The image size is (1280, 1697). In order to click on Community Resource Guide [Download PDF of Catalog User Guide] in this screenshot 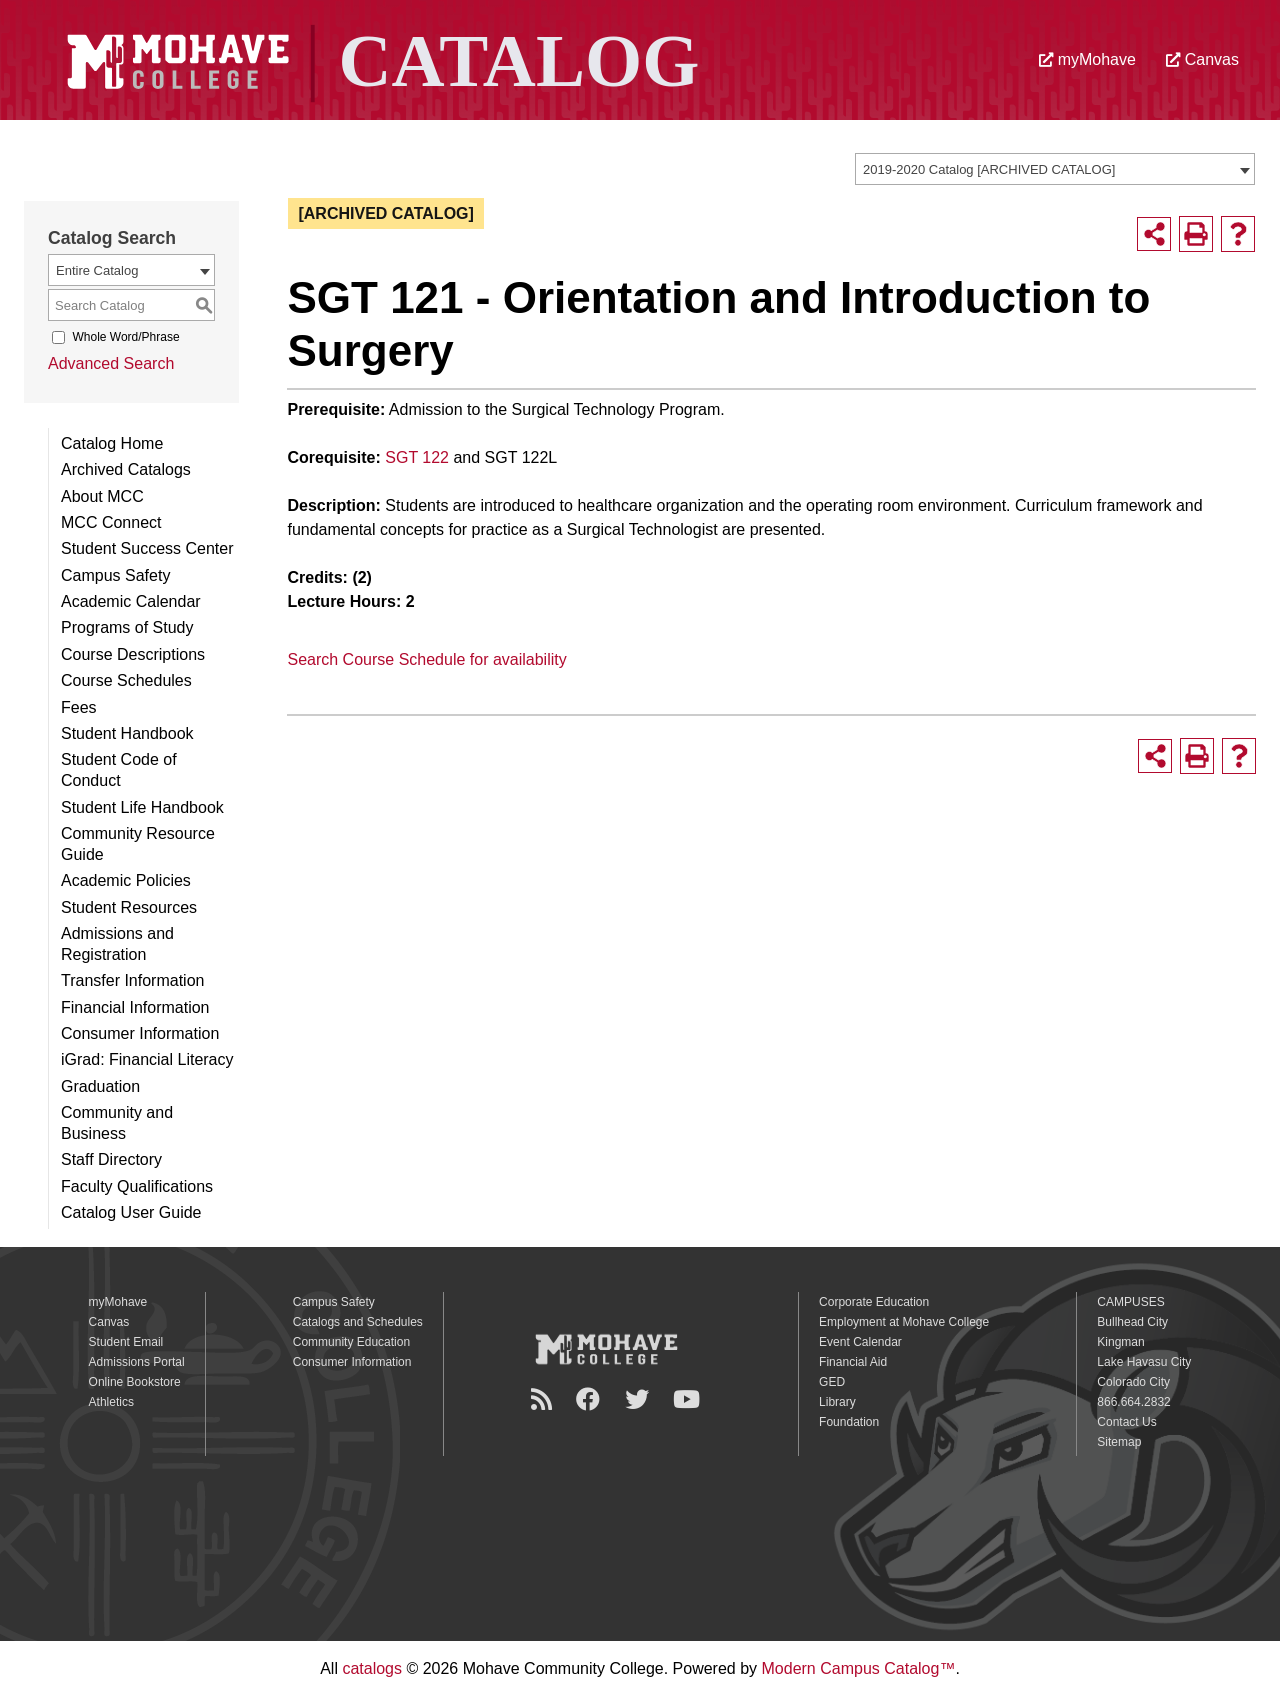, I will do `click(138, 844)`.